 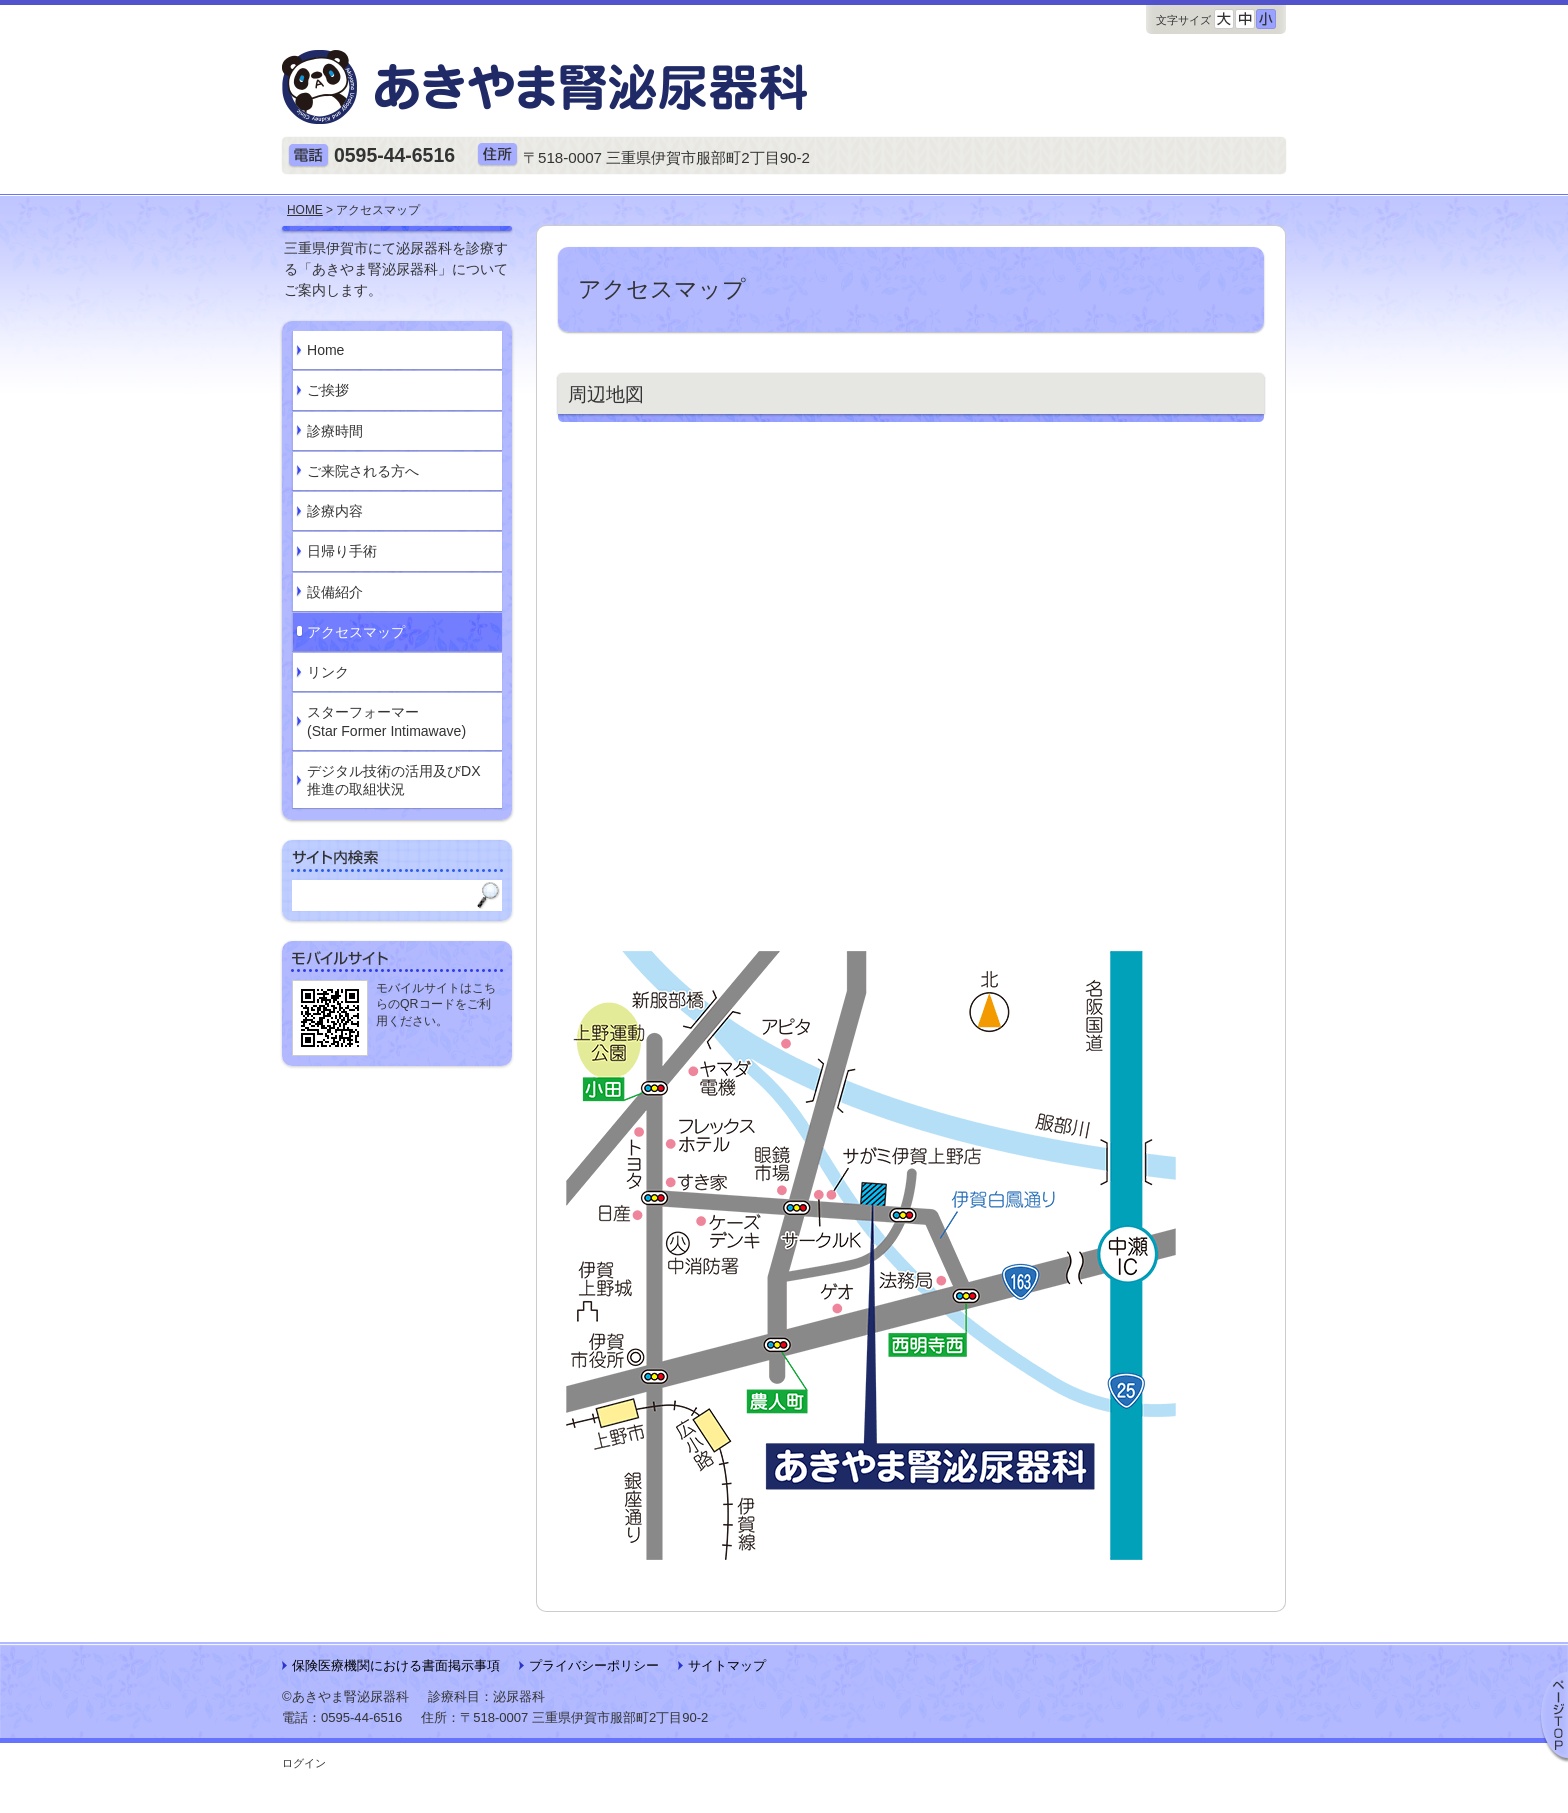 What do you see at coordinates (386, 722) in the screenshot?
I see `スターフォーマー` at bounding box center [386, 722].